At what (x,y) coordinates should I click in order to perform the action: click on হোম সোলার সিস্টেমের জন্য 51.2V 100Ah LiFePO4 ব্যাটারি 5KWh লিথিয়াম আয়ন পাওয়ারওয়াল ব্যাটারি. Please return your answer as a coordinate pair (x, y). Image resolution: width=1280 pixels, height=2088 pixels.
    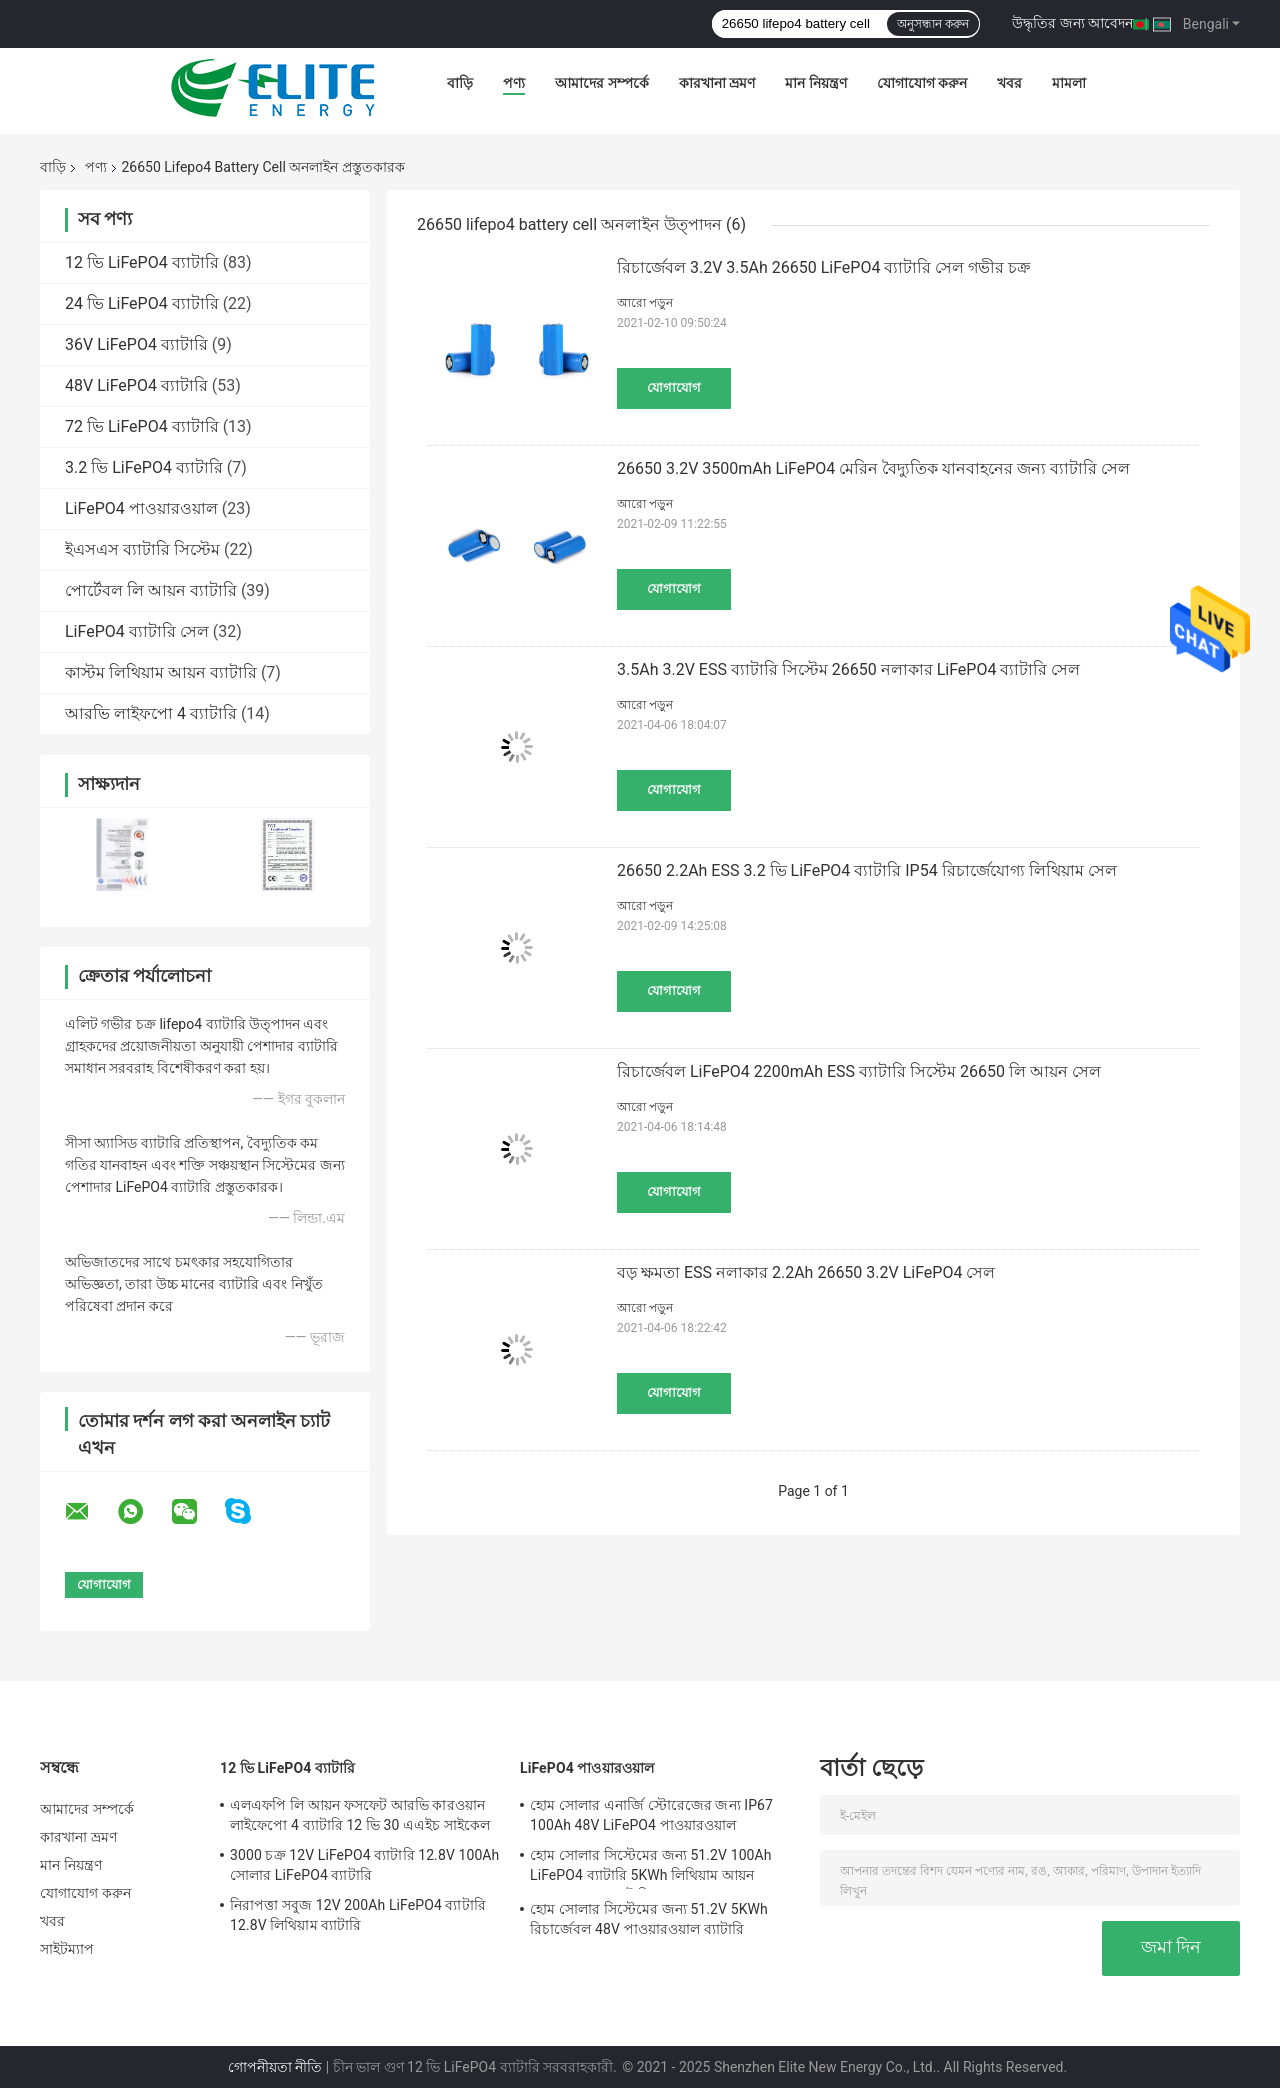
    Looking at the image, I should click on (651, 1868).